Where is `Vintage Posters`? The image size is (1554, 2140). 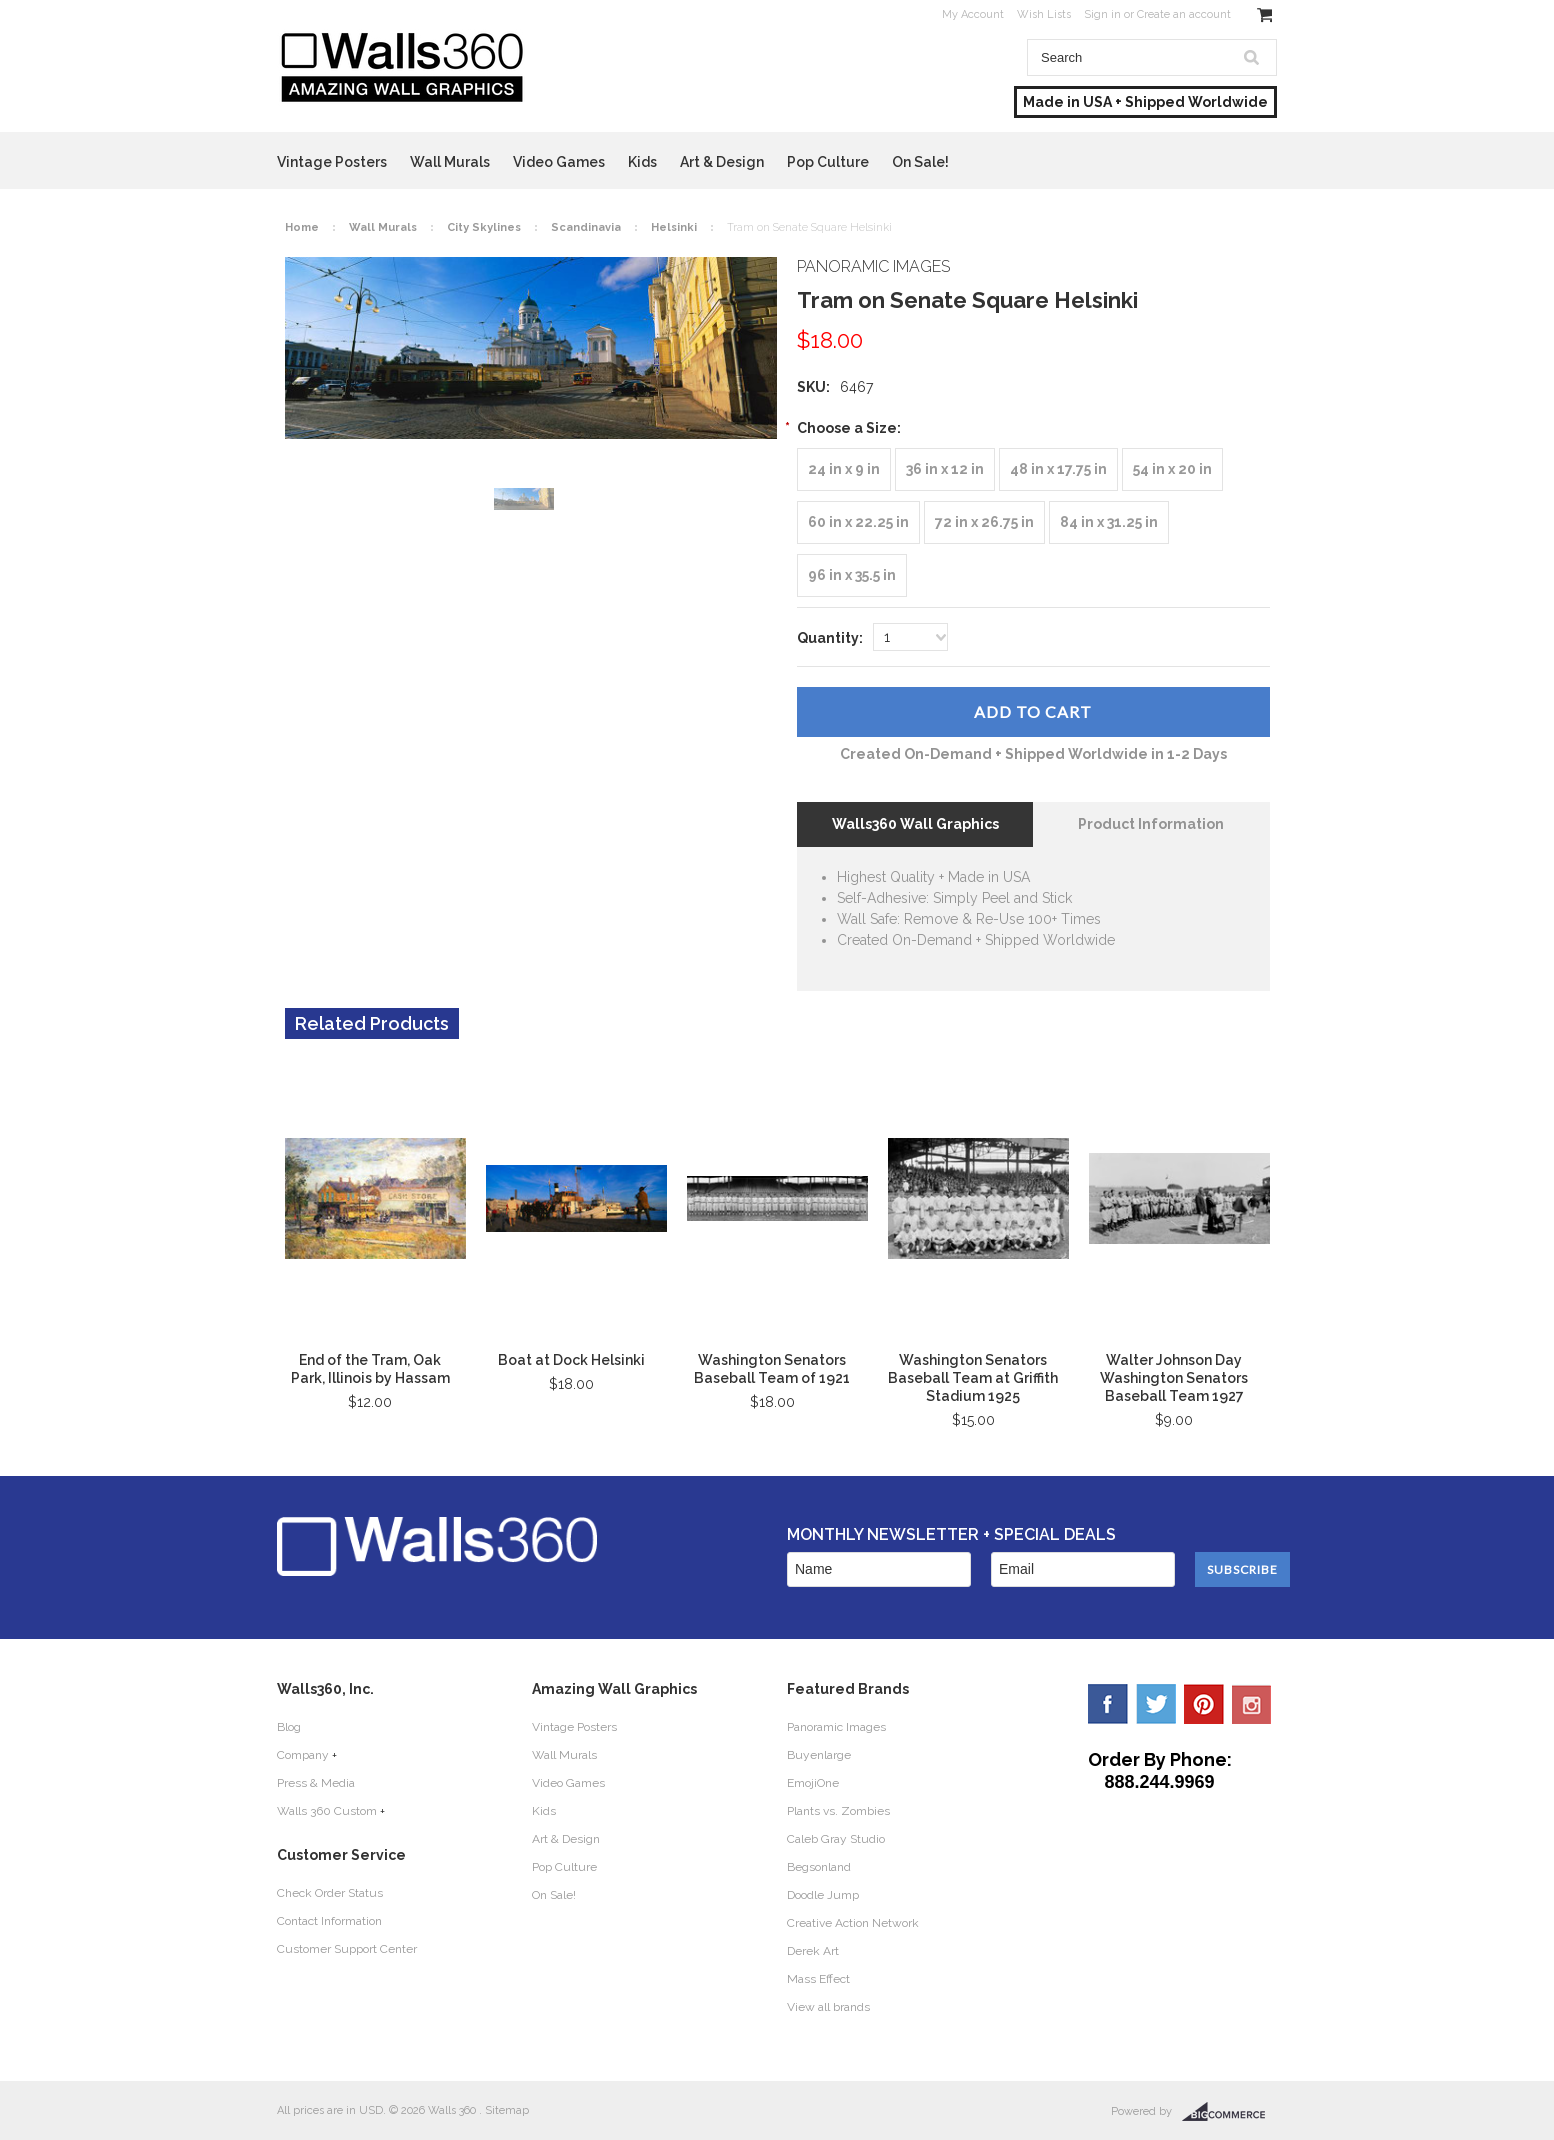
Vintage Posters is located at coordinates (332, 162).